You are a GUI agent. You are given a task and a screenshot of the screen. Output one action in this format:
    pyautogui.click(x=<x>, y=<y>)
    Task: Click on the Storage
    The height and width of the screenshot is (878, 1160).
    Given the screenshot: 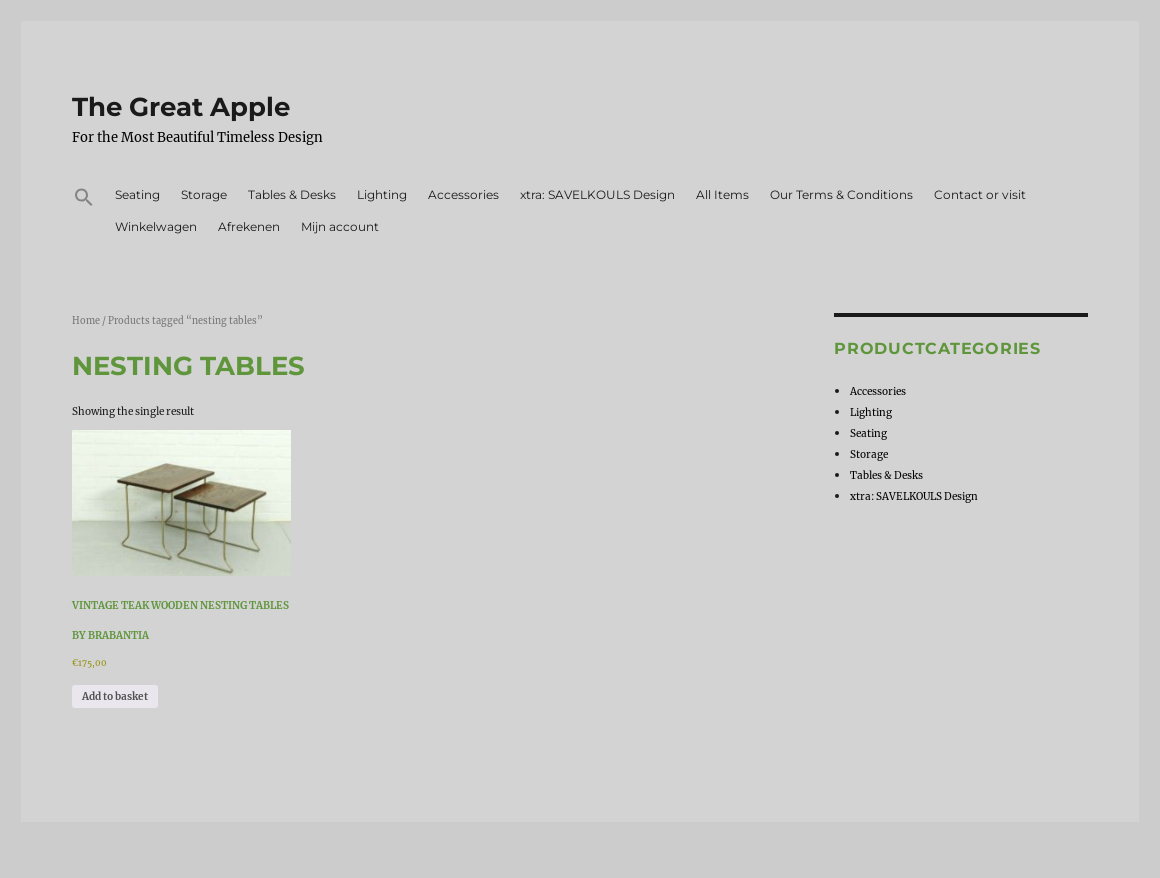 What is the action you would take?
    pyautogui.click(x=204, y=194)
    